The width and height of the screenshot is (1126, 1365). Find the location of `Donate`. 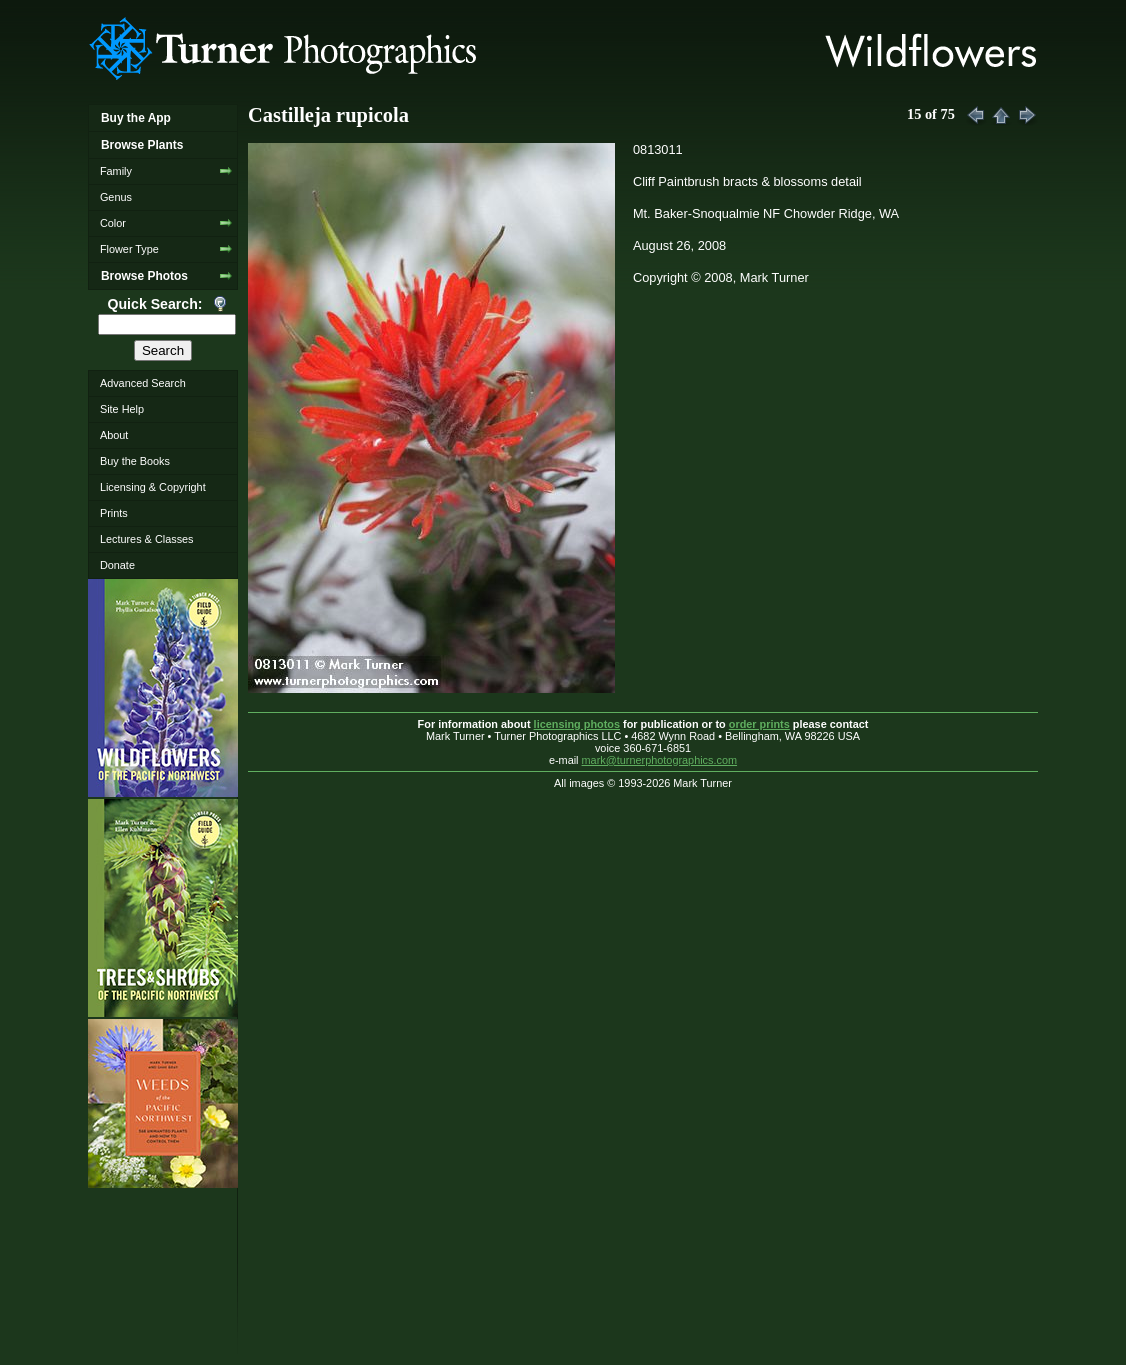

Donate is located at coordinates (117, 565).